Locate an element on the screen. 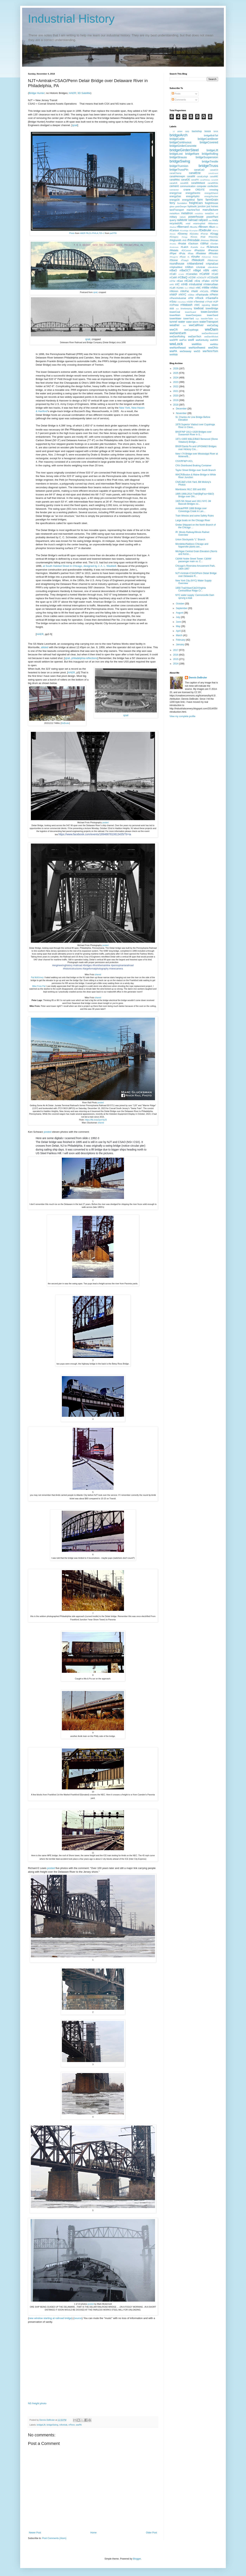 This screenshot has height=2576, width=246. rrWabash is located at coordinates (186, 304).